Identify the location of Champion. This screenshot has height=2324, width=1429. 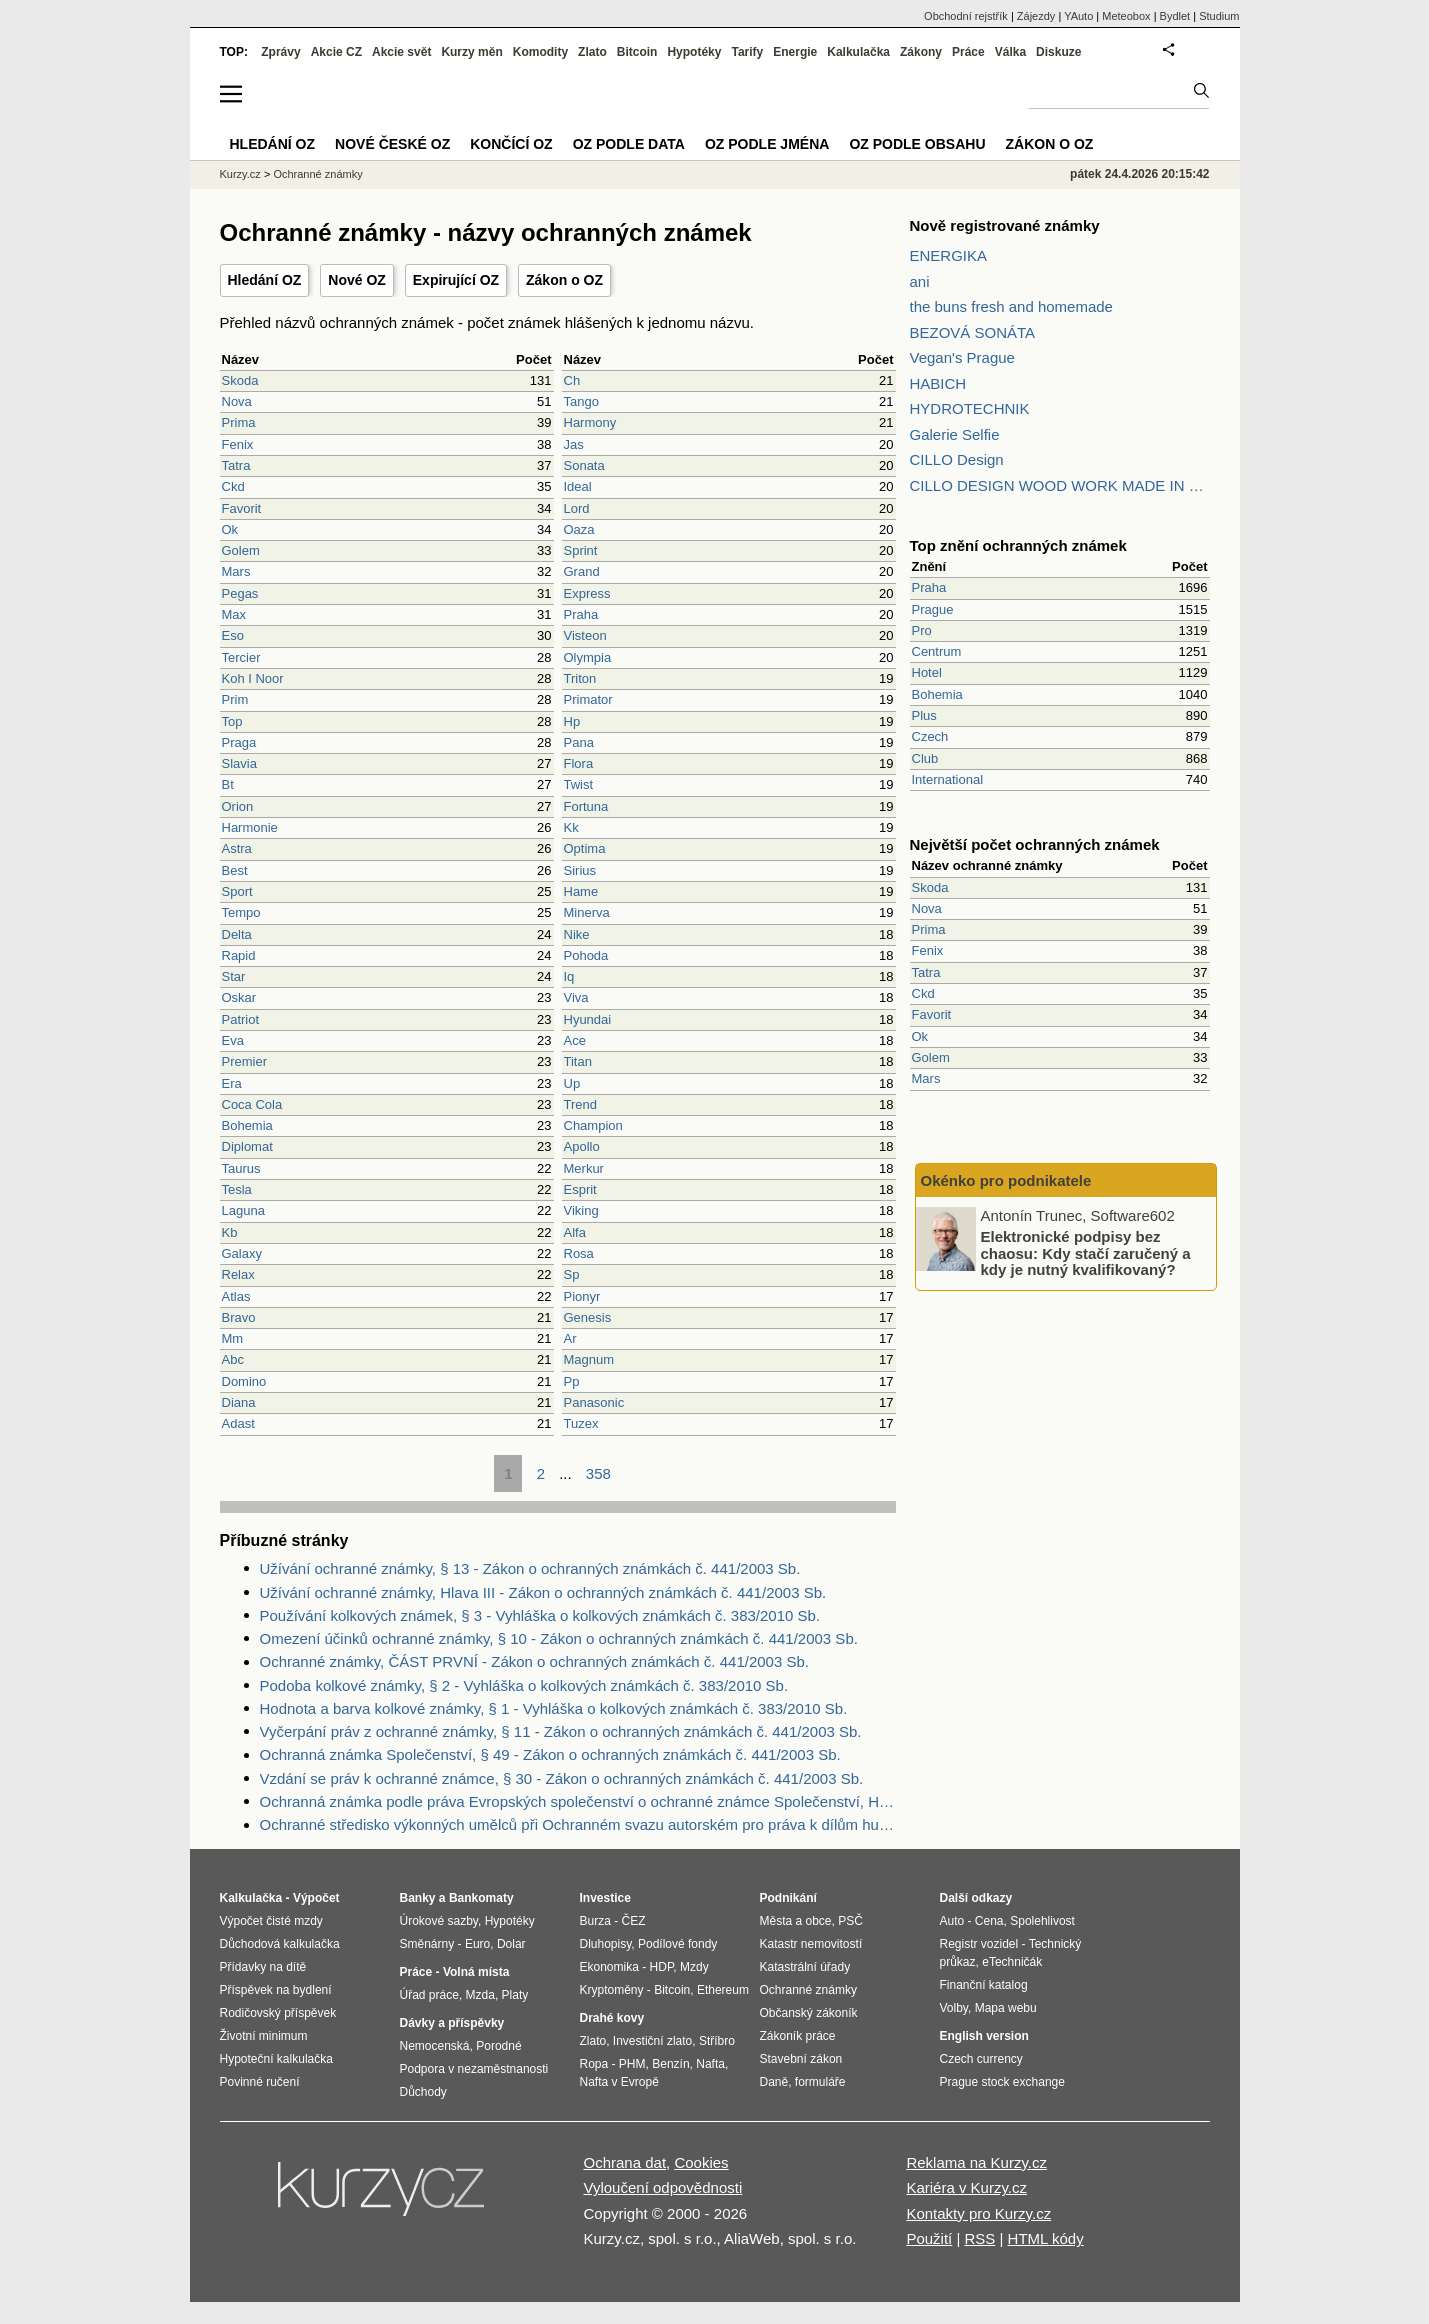
(593, 1125).